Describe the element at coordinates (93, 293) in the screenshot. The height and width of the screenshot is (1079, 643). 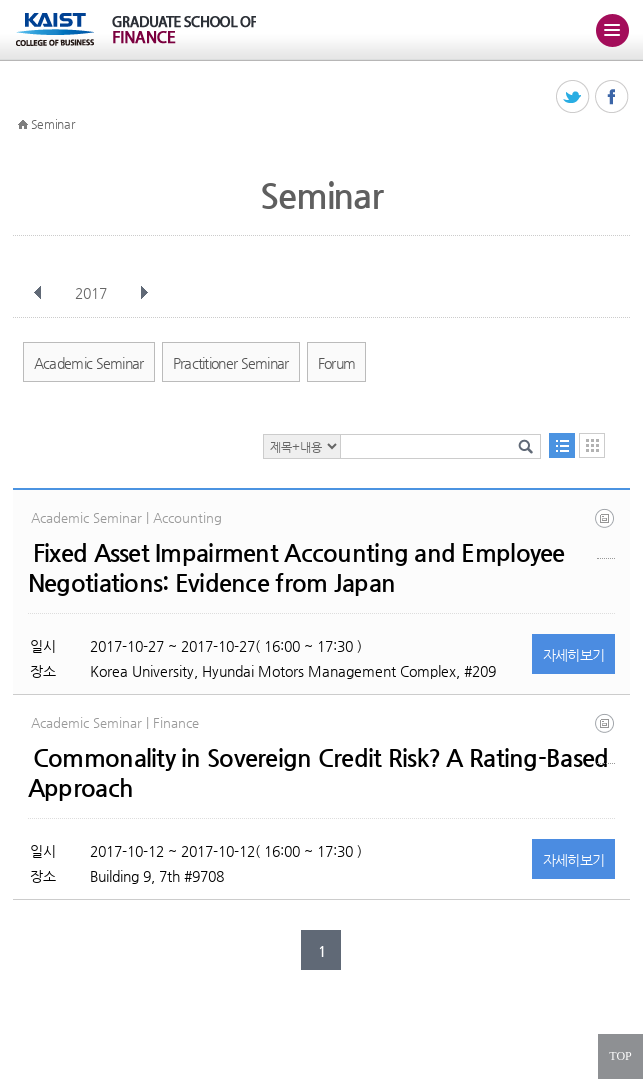
I see `2017` at that location.